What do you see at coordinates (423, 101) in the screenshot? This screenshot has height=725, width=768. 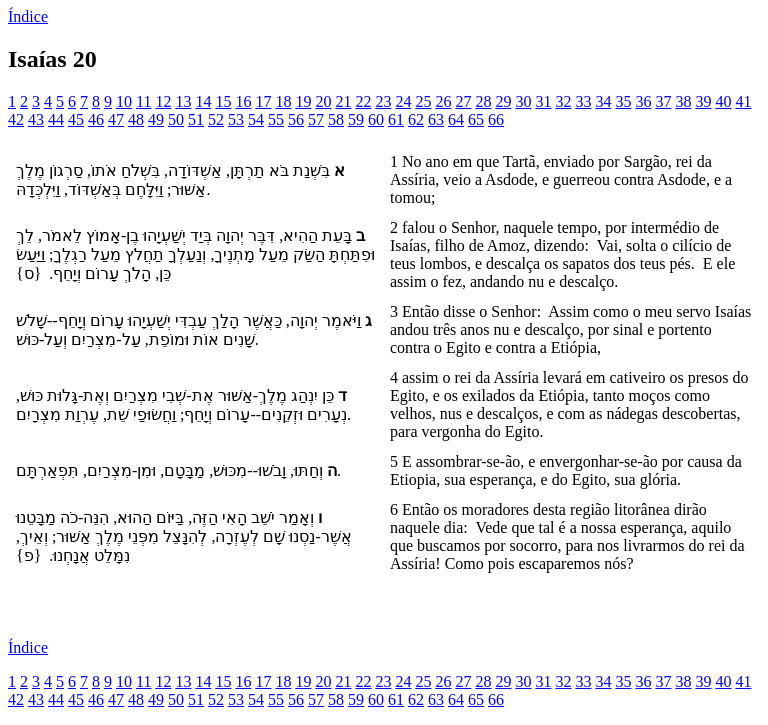 I see `25` at bounding box center [423, 101].